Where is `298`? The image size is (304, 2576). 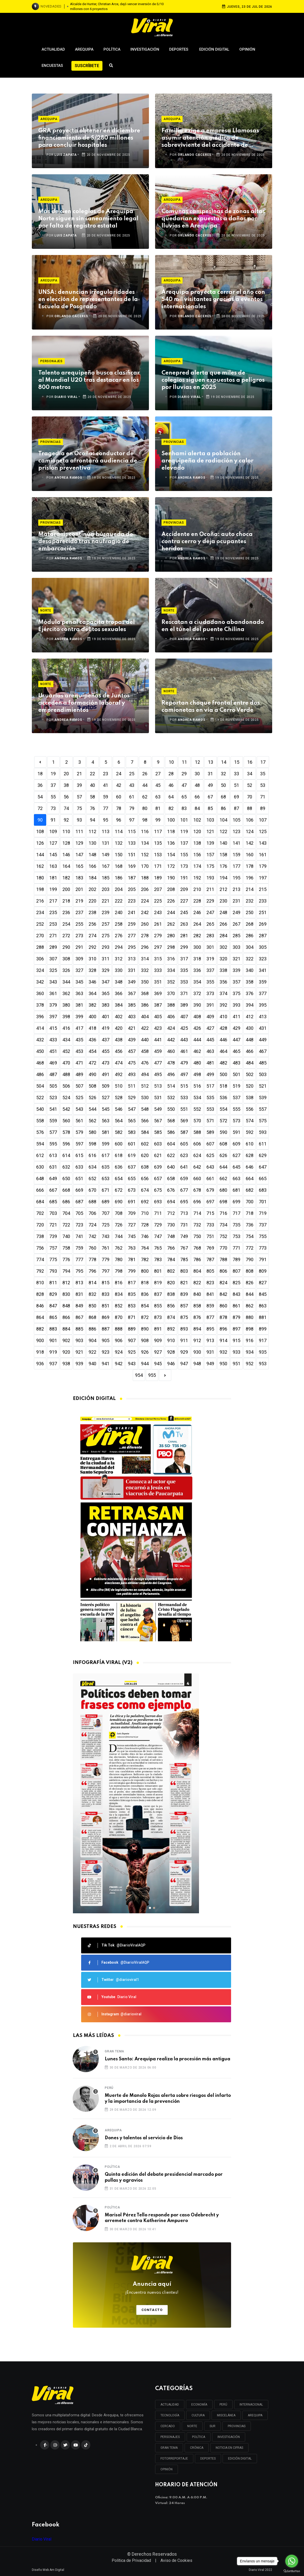 298 is located at coordinates (171, 947).